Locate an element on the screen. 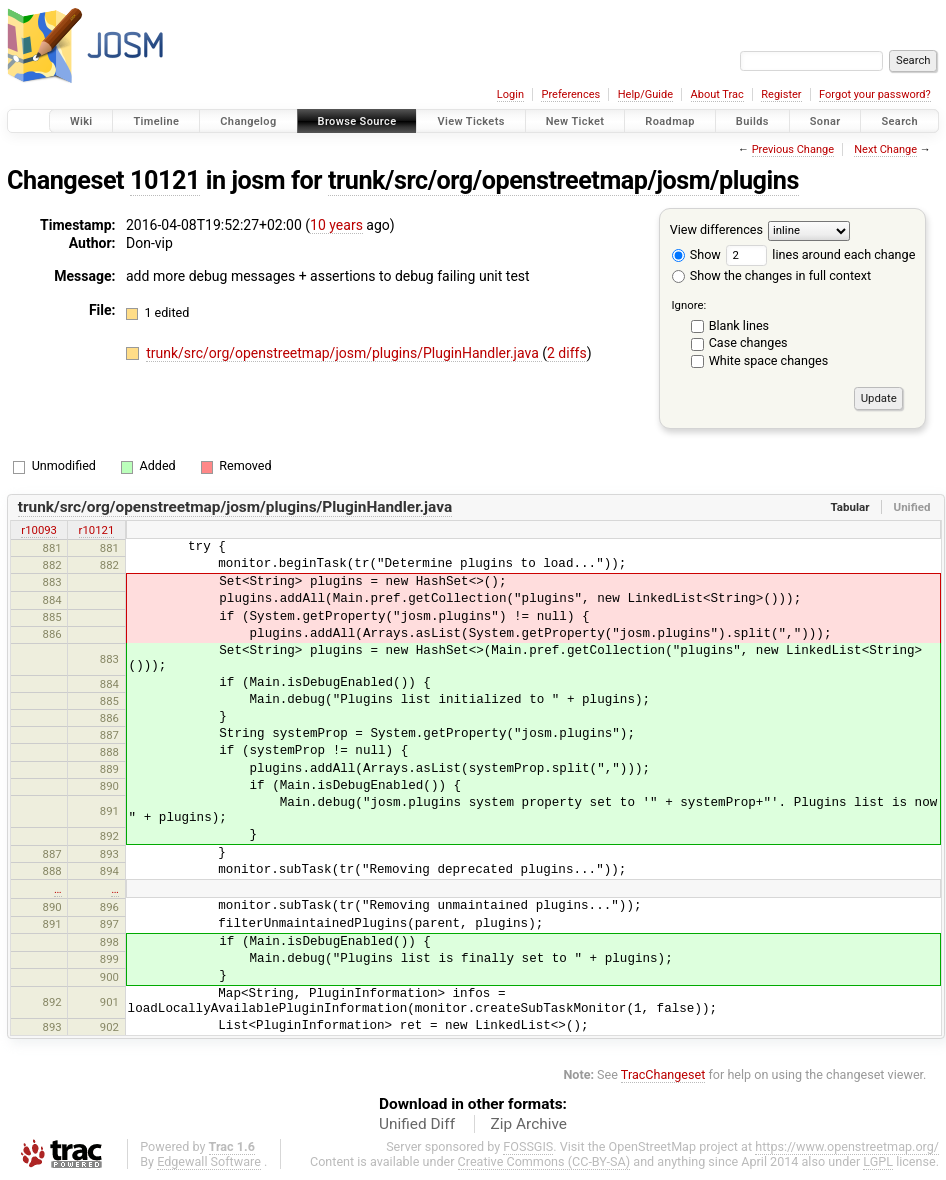  Login is located at coordinates (510, 94).